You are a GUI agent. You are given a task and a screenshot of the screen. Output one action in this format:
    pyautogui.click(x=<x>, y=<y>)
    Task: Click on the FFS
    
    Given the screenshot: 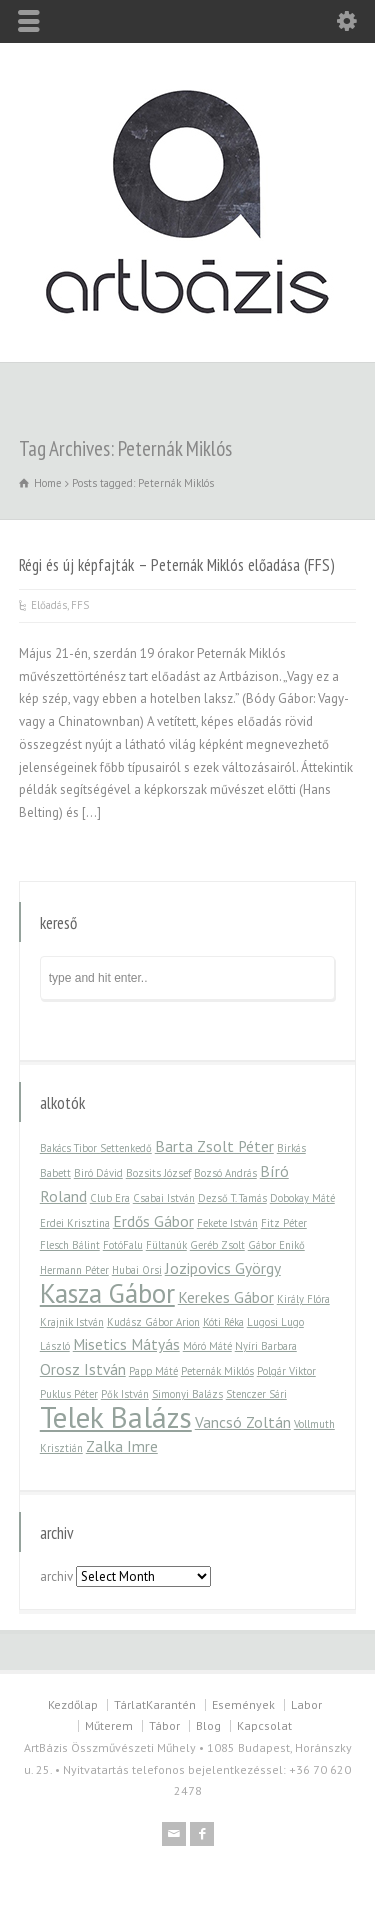 What is the action you would take?
    pyautogui.click(x=80, y=605)
    